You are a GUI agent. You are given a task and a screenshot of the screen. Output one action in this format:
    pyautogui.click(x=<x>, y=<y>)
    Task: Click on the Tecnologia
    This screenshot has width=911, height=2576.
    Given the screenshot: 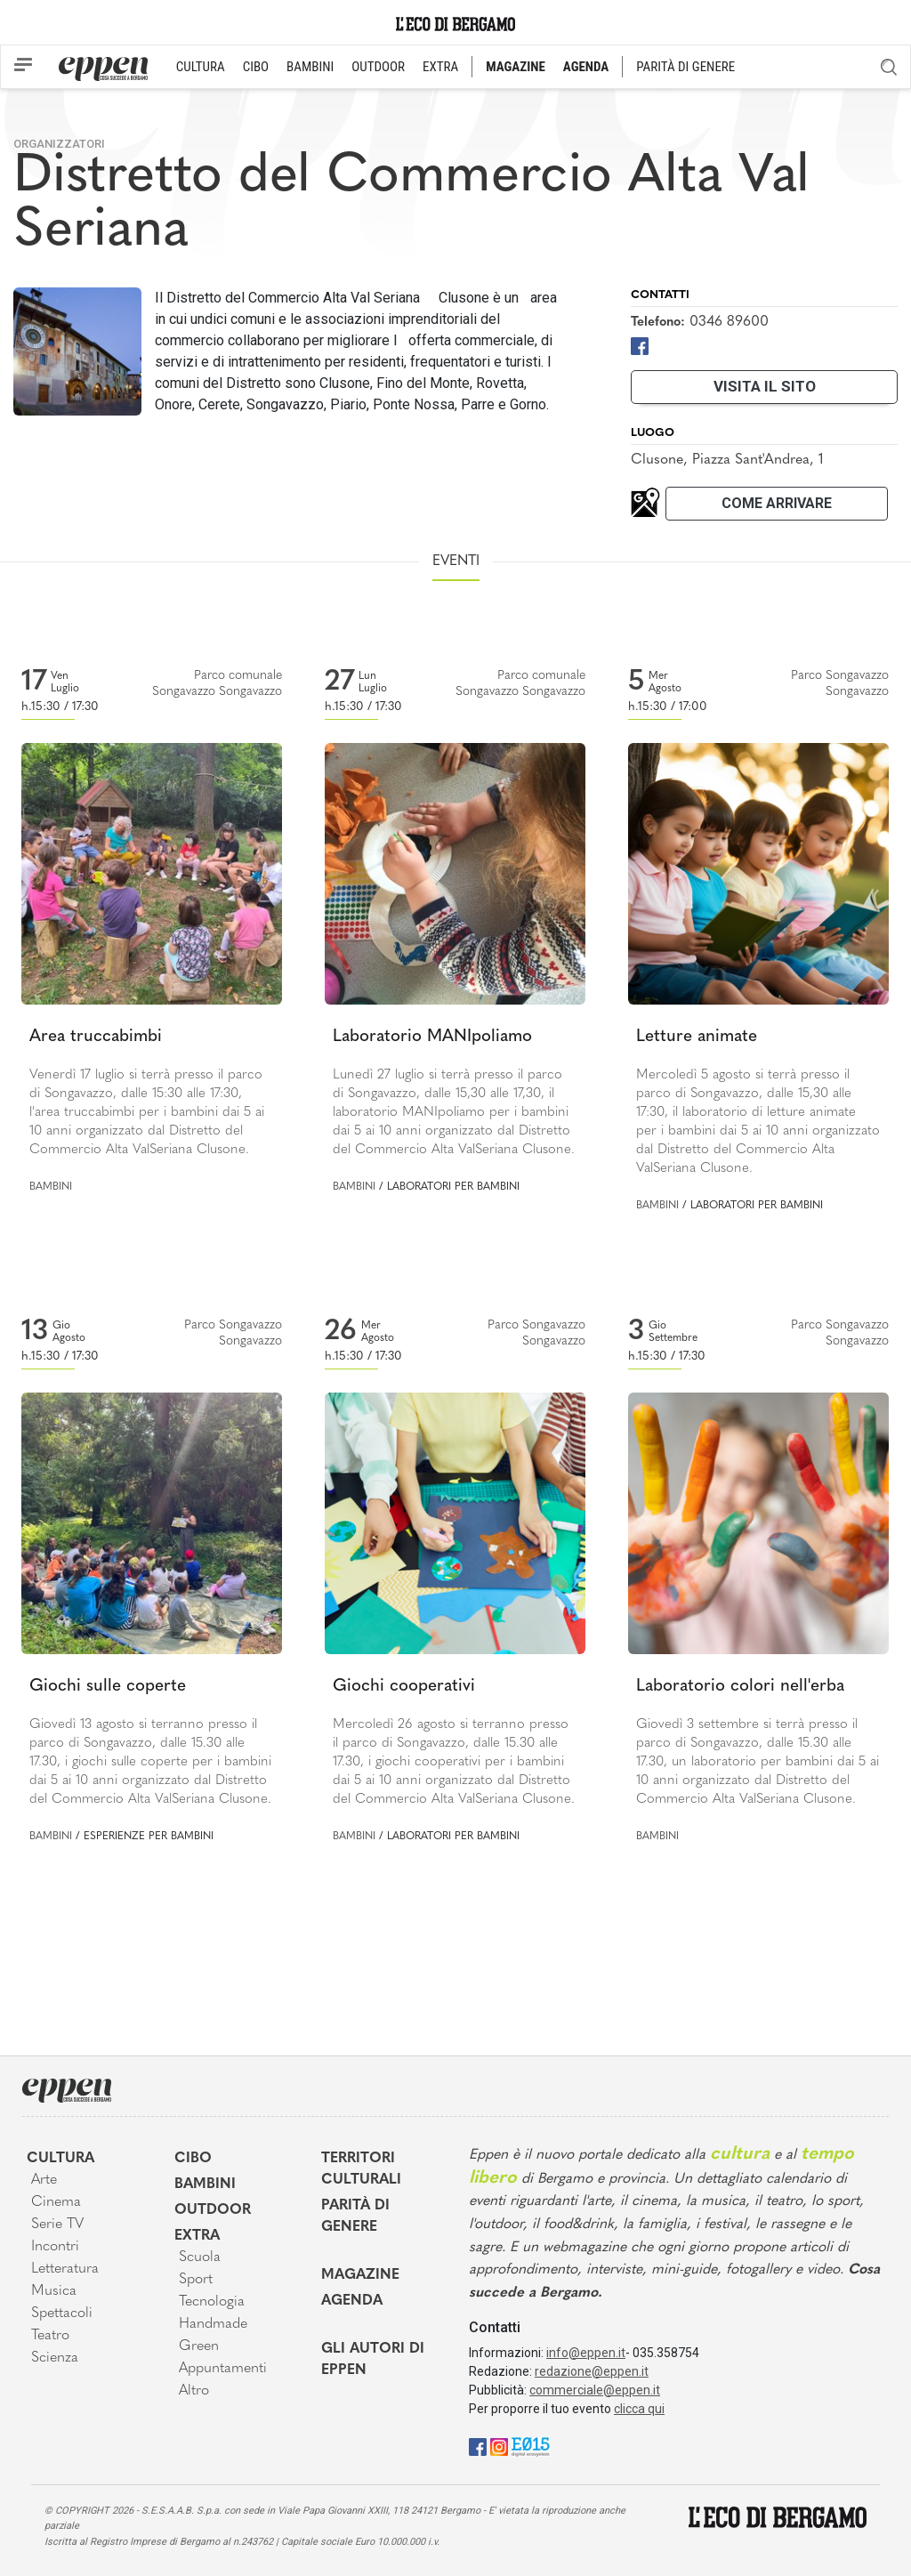 What is the action you would take?
    pyautogui.click(x=212, y=2302)
    